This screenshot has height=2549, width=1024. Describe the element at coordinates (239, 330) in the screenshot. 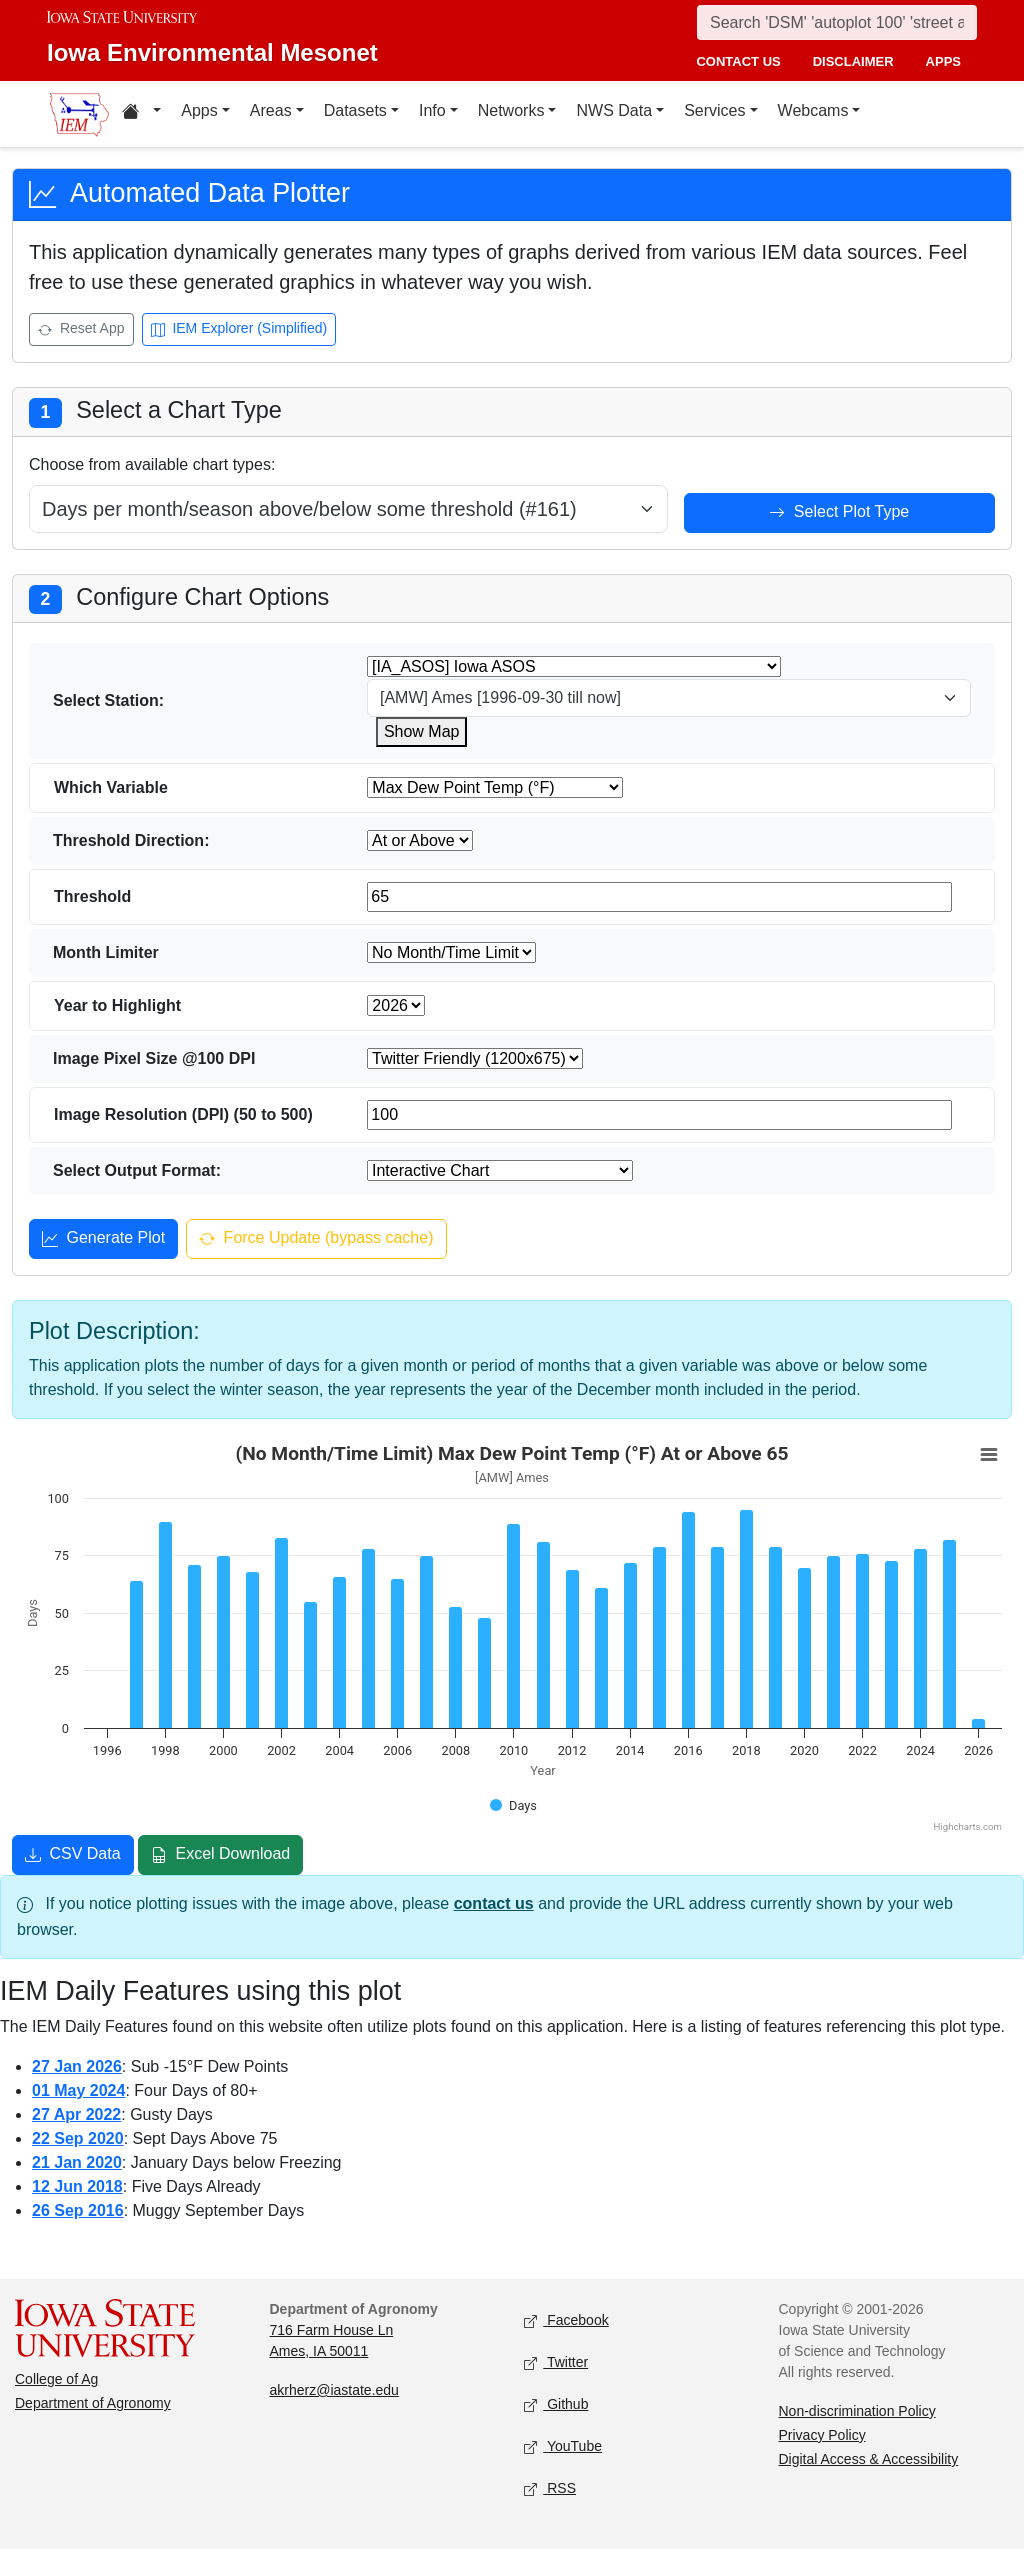

I see `IEM Explorer (Simplified) [Open IEM Explorer (Simplified)]` at that location.